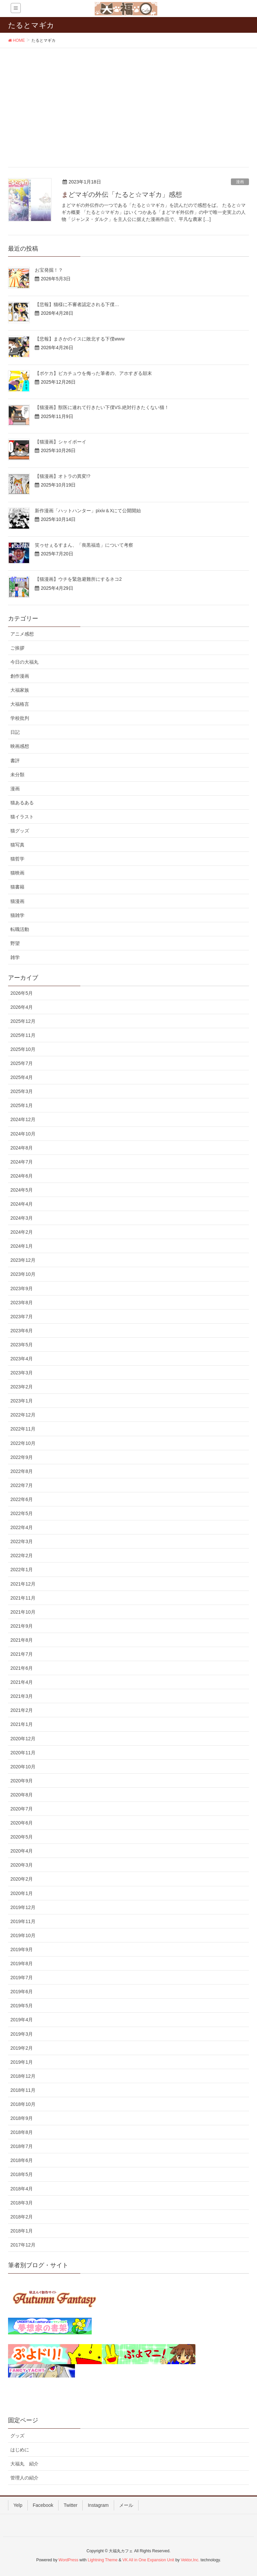  Describe the element at coordinates (22, 1598) in the screenshot. I see `2021年11月` at that location.